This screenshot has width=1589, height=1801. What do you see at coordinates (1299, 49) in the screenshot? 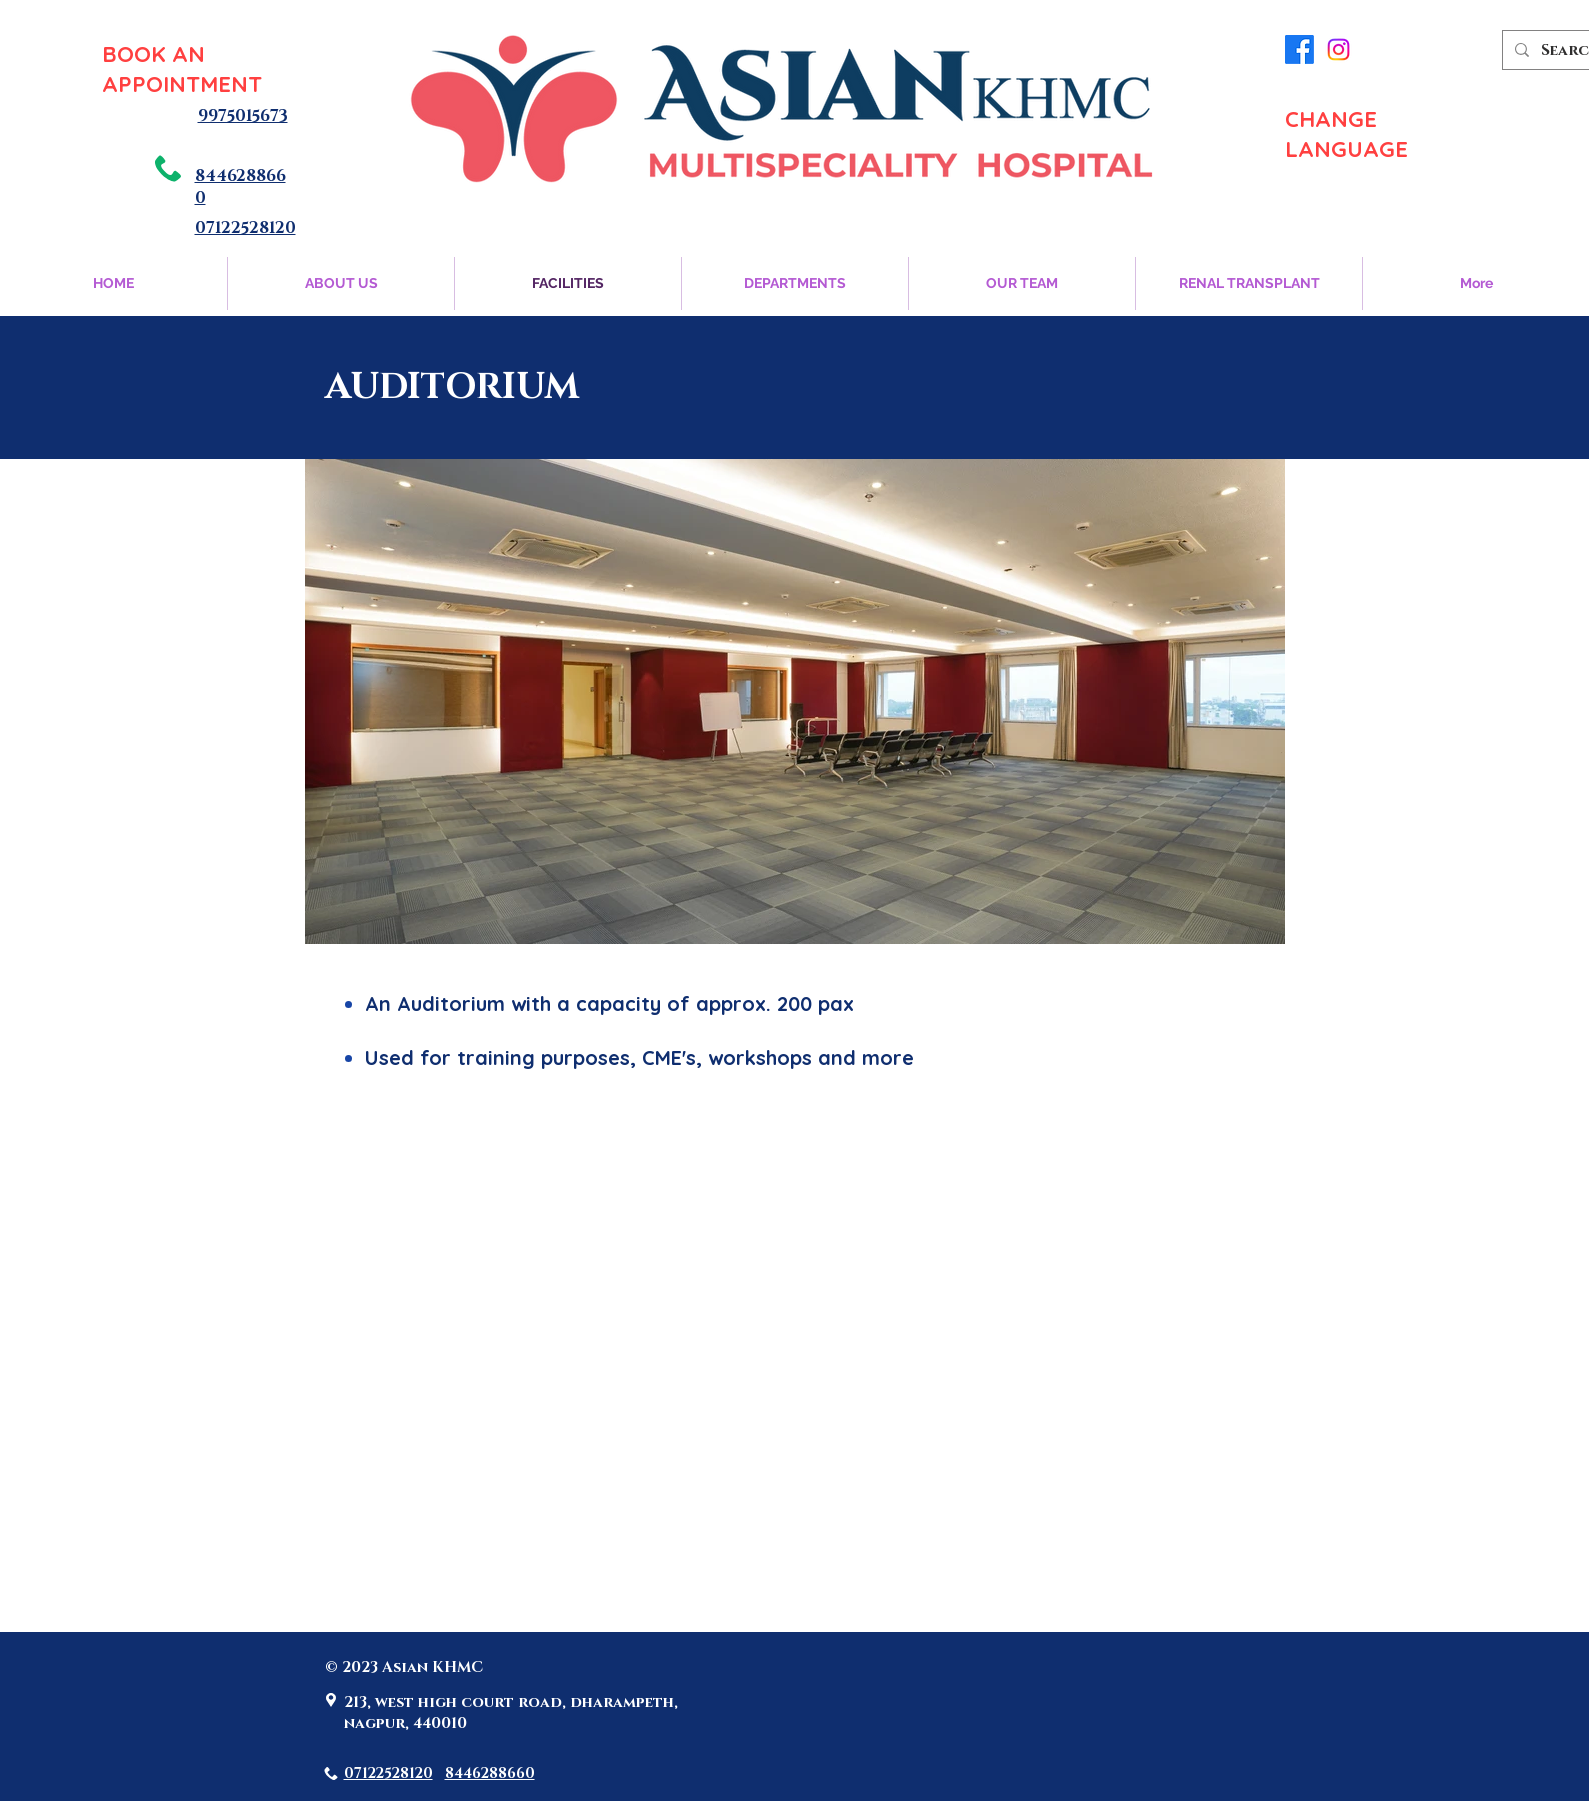
I see `[Facebook]` at bounding box center [1299, 49].